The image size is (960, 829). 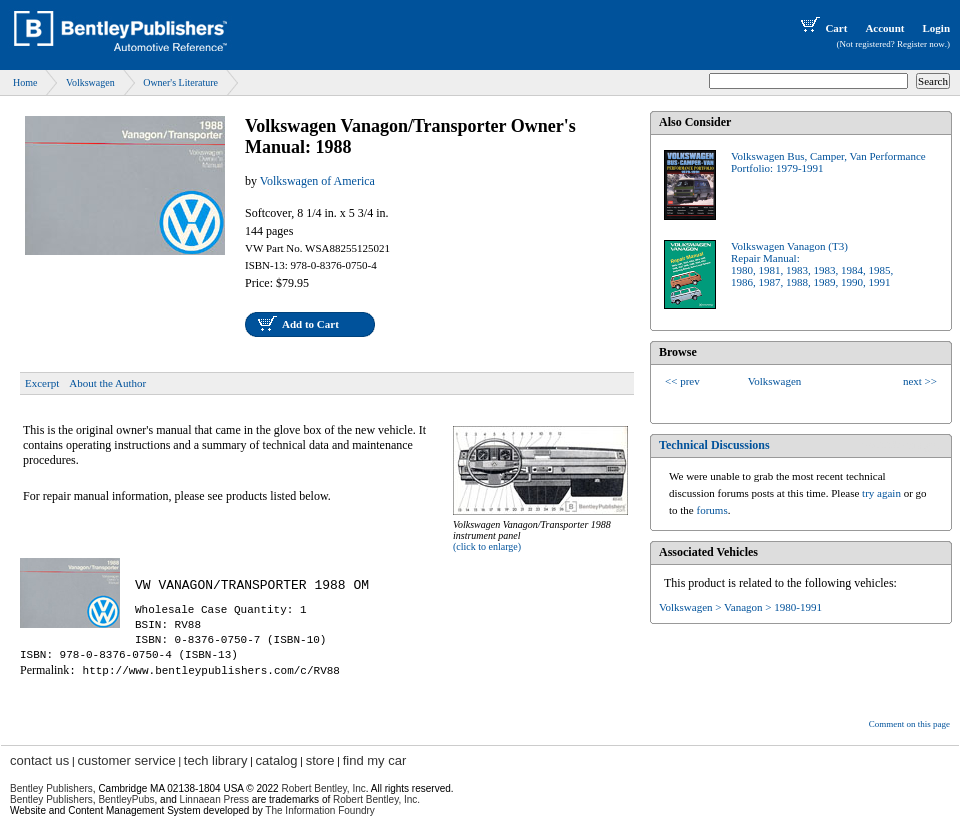 What do you see at coordinates (714, 445) in the screenshot?
I see `Technical Discussions` at bounding box center [714, 445].